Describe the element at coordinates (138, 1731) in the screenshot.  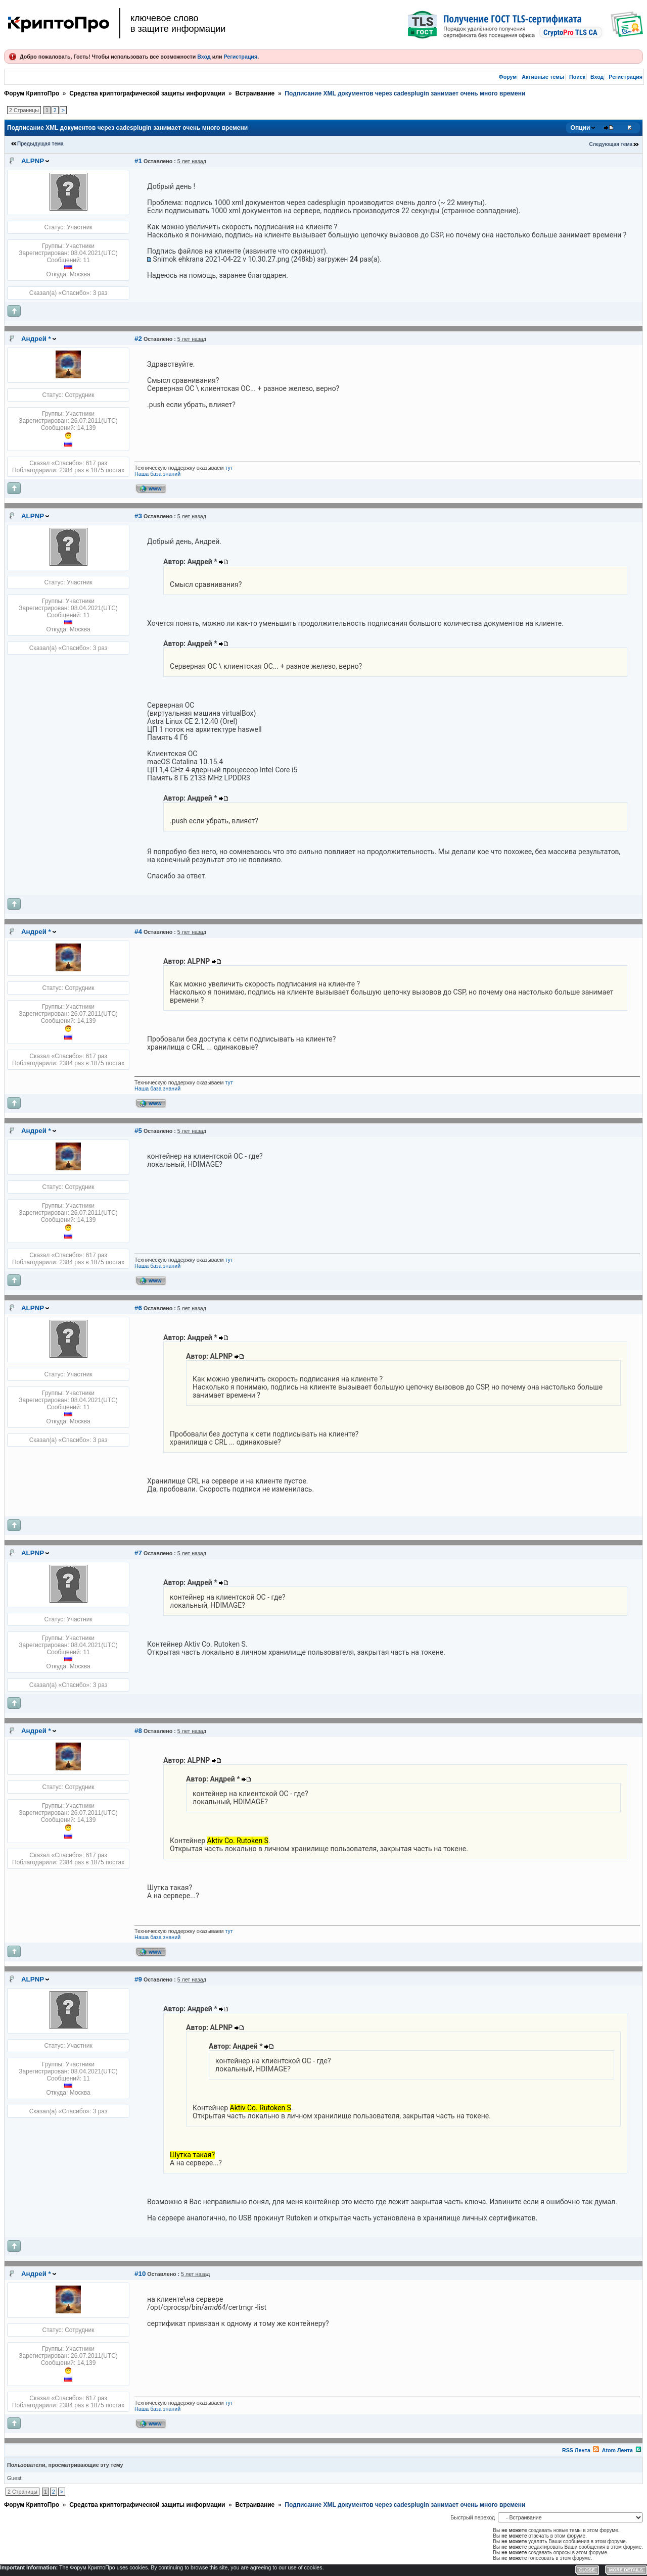
I see `#8` at that location.